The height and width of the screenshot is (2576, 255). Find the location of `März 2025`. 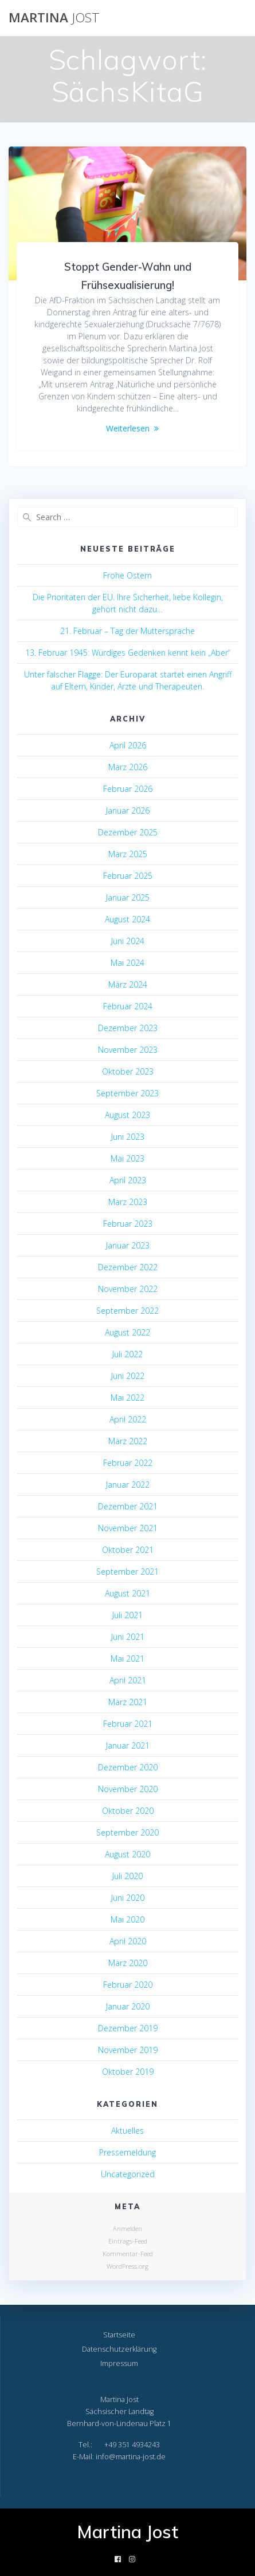

März 2025 is located at coordinates (127, 854).